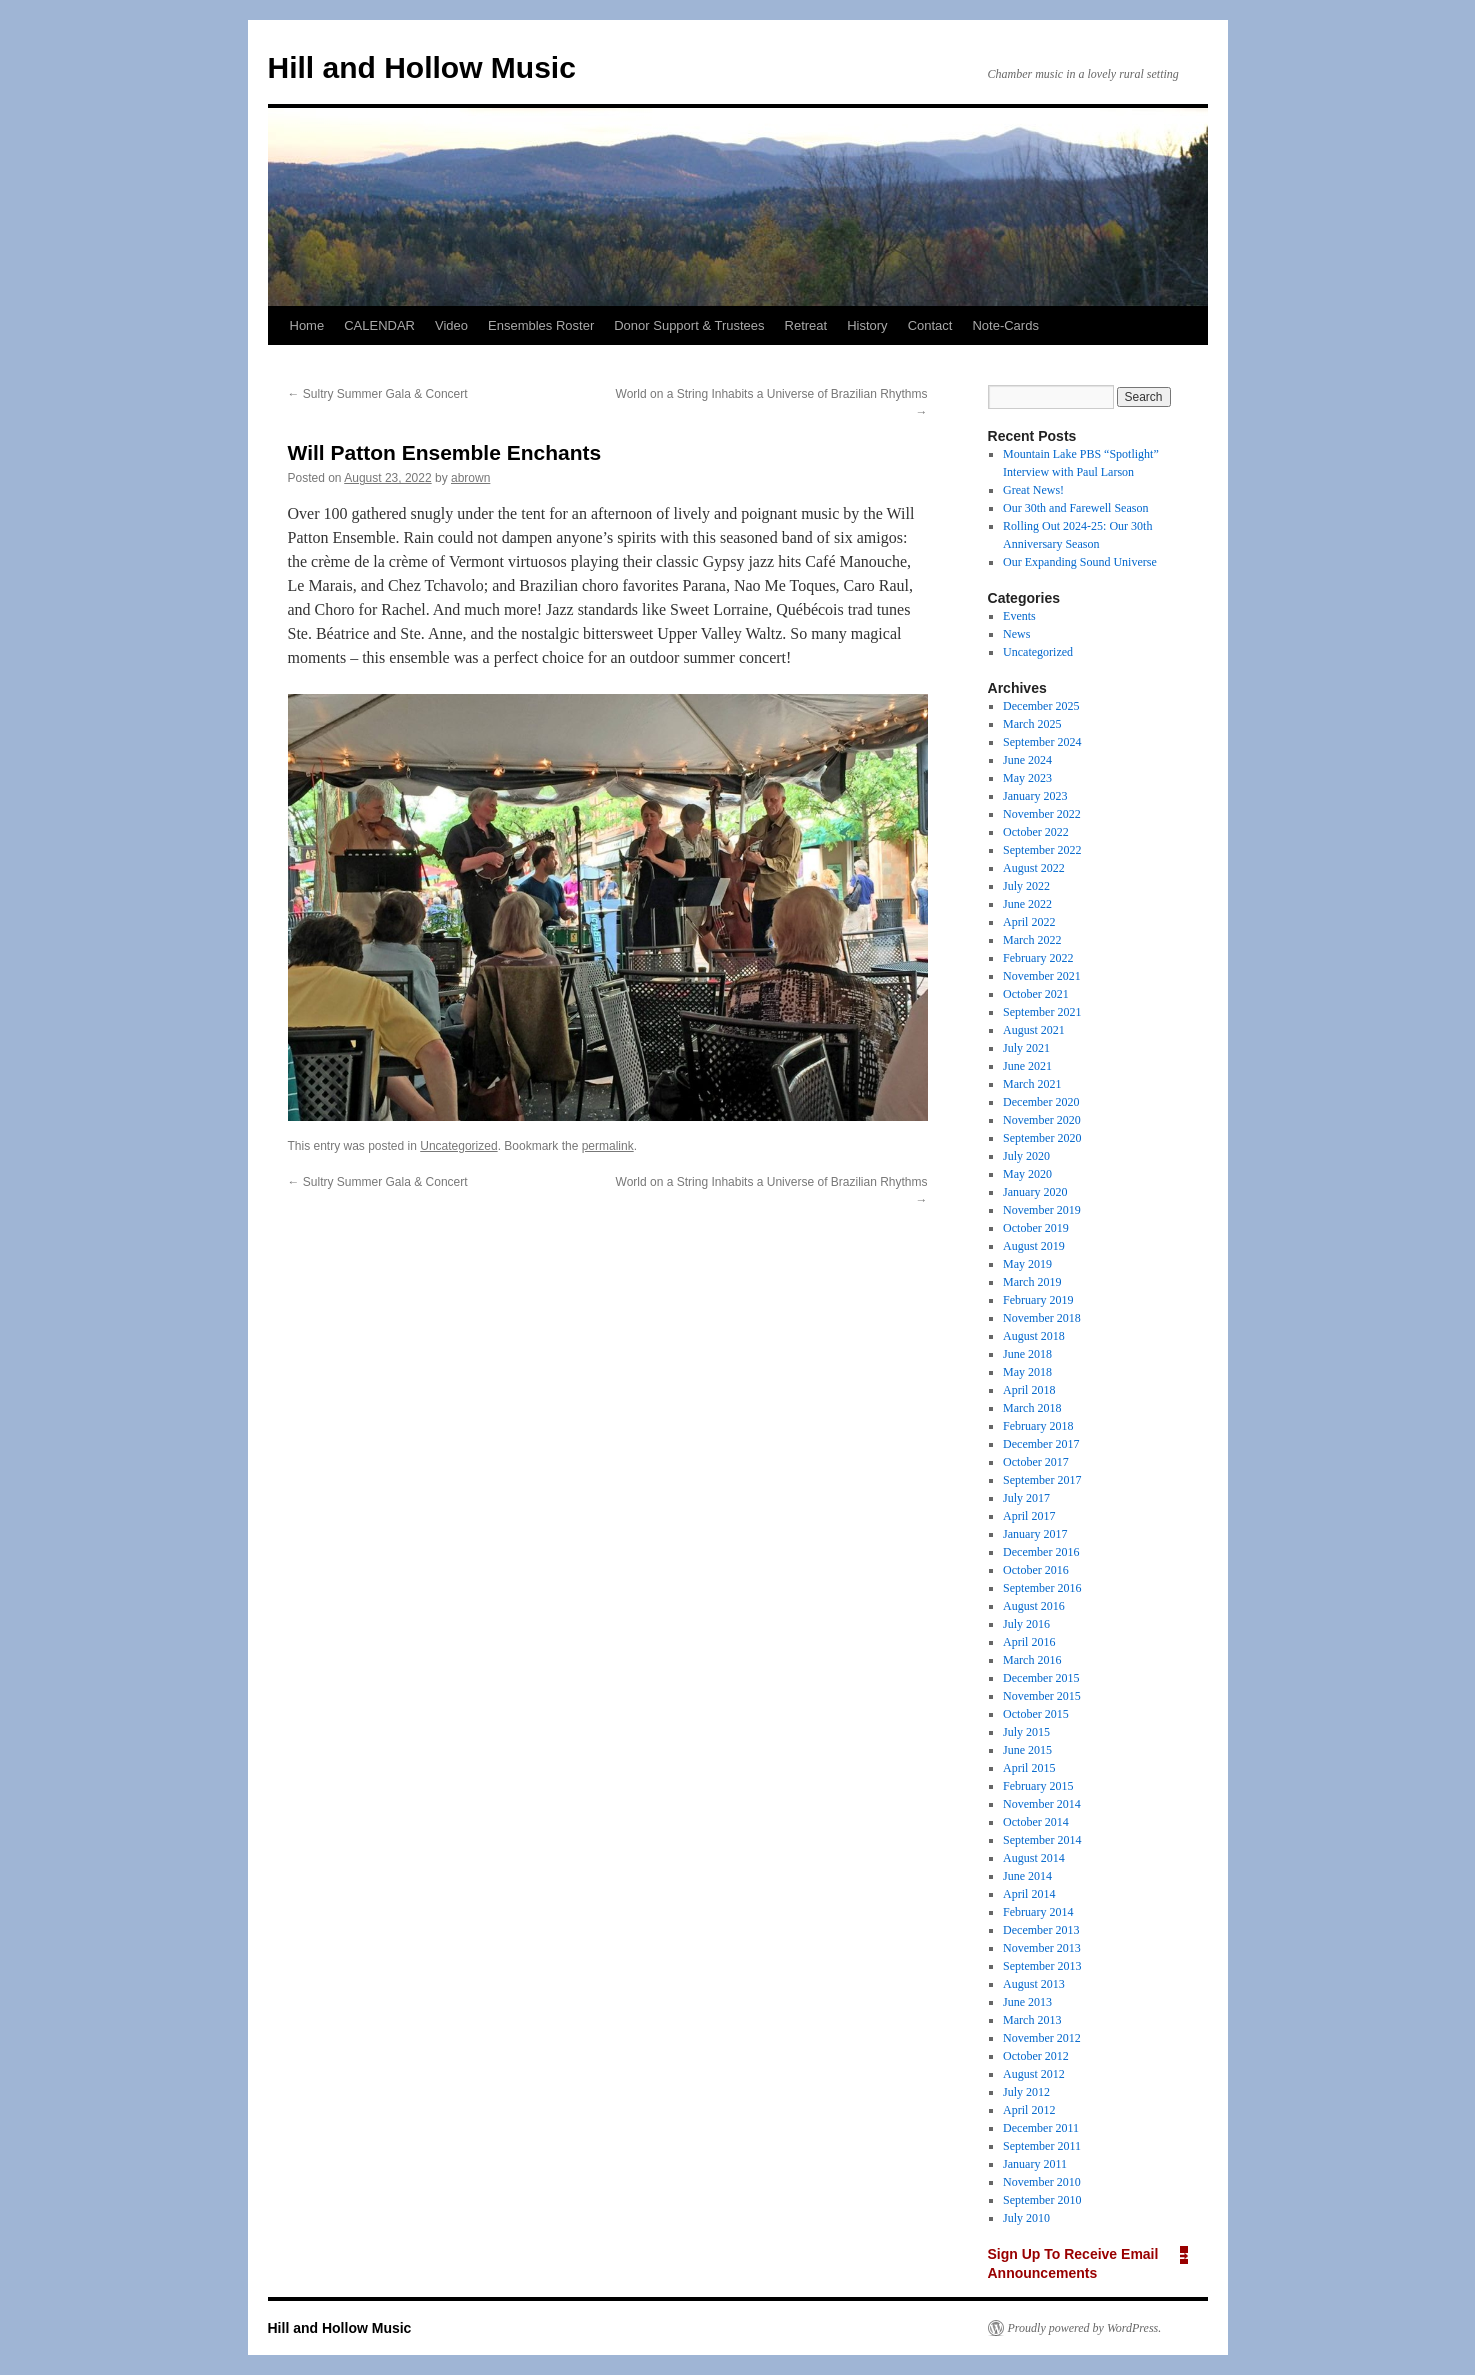 The height and width of the screenshot is (2375, 1475). I want to click on Sultry Summer Gala & Concert, so click(378, 394).